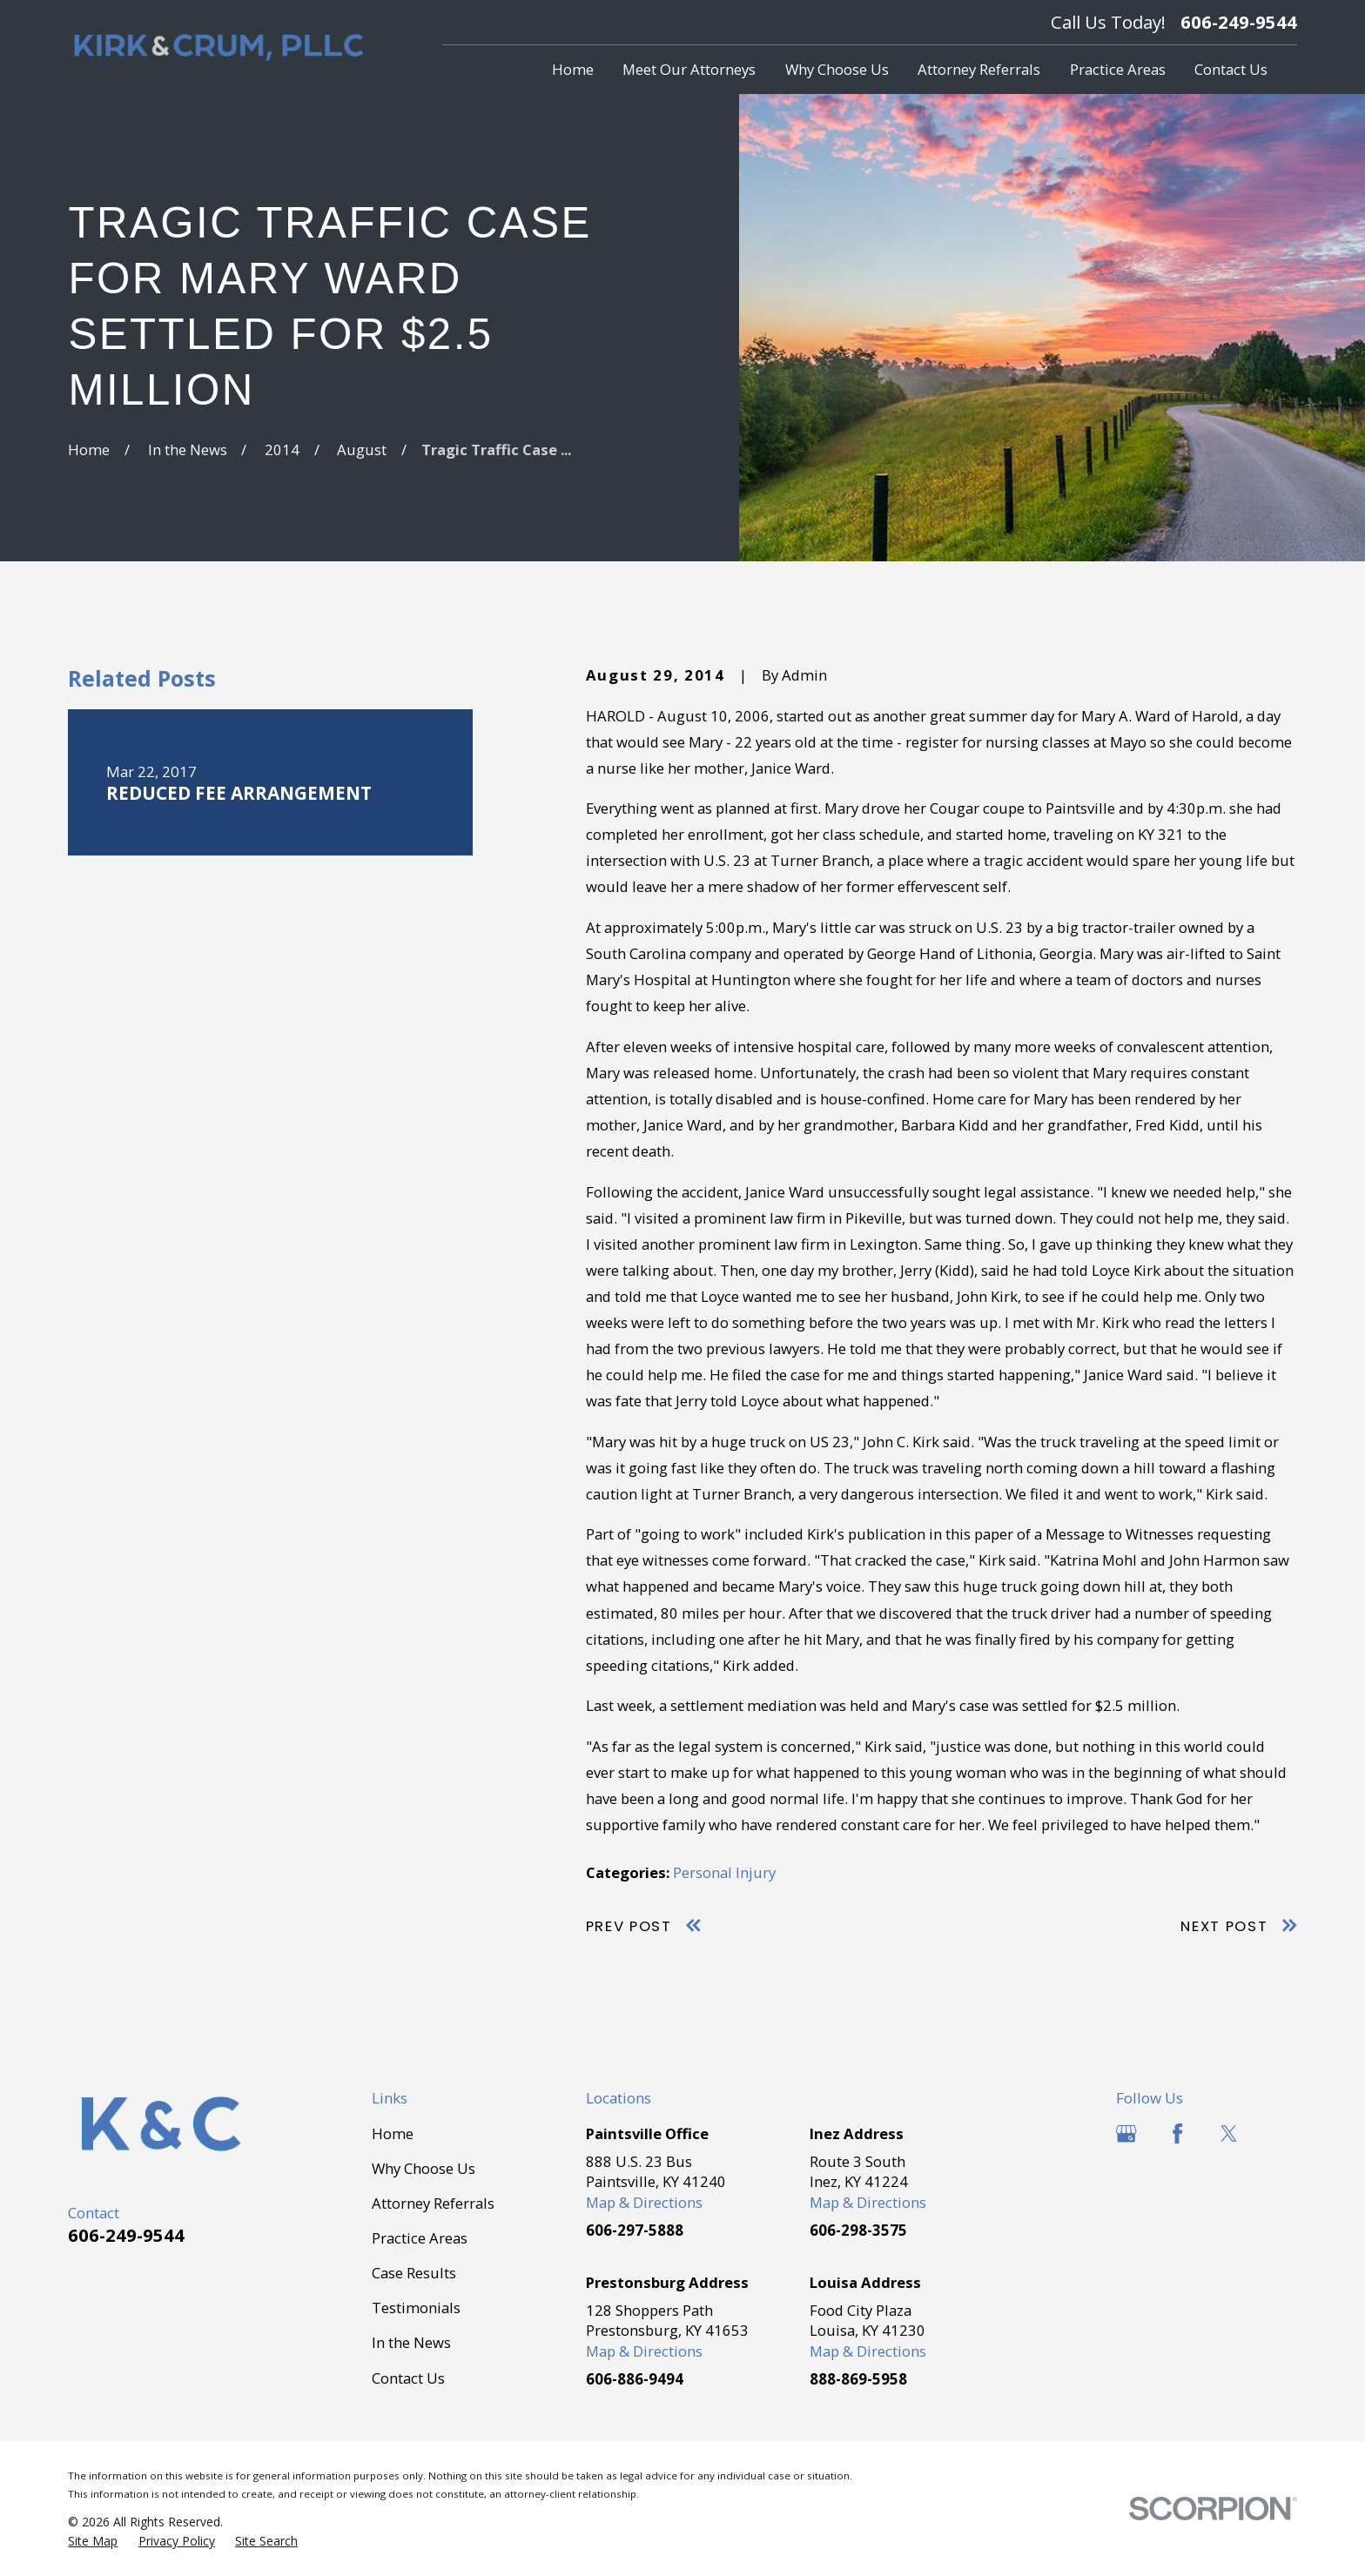 Image resolution: width=1365 pixels, height=2576 pixels. Describe the element at coordinates (858, 2230) in the screenshot. I see `606-298-3575` at that location.